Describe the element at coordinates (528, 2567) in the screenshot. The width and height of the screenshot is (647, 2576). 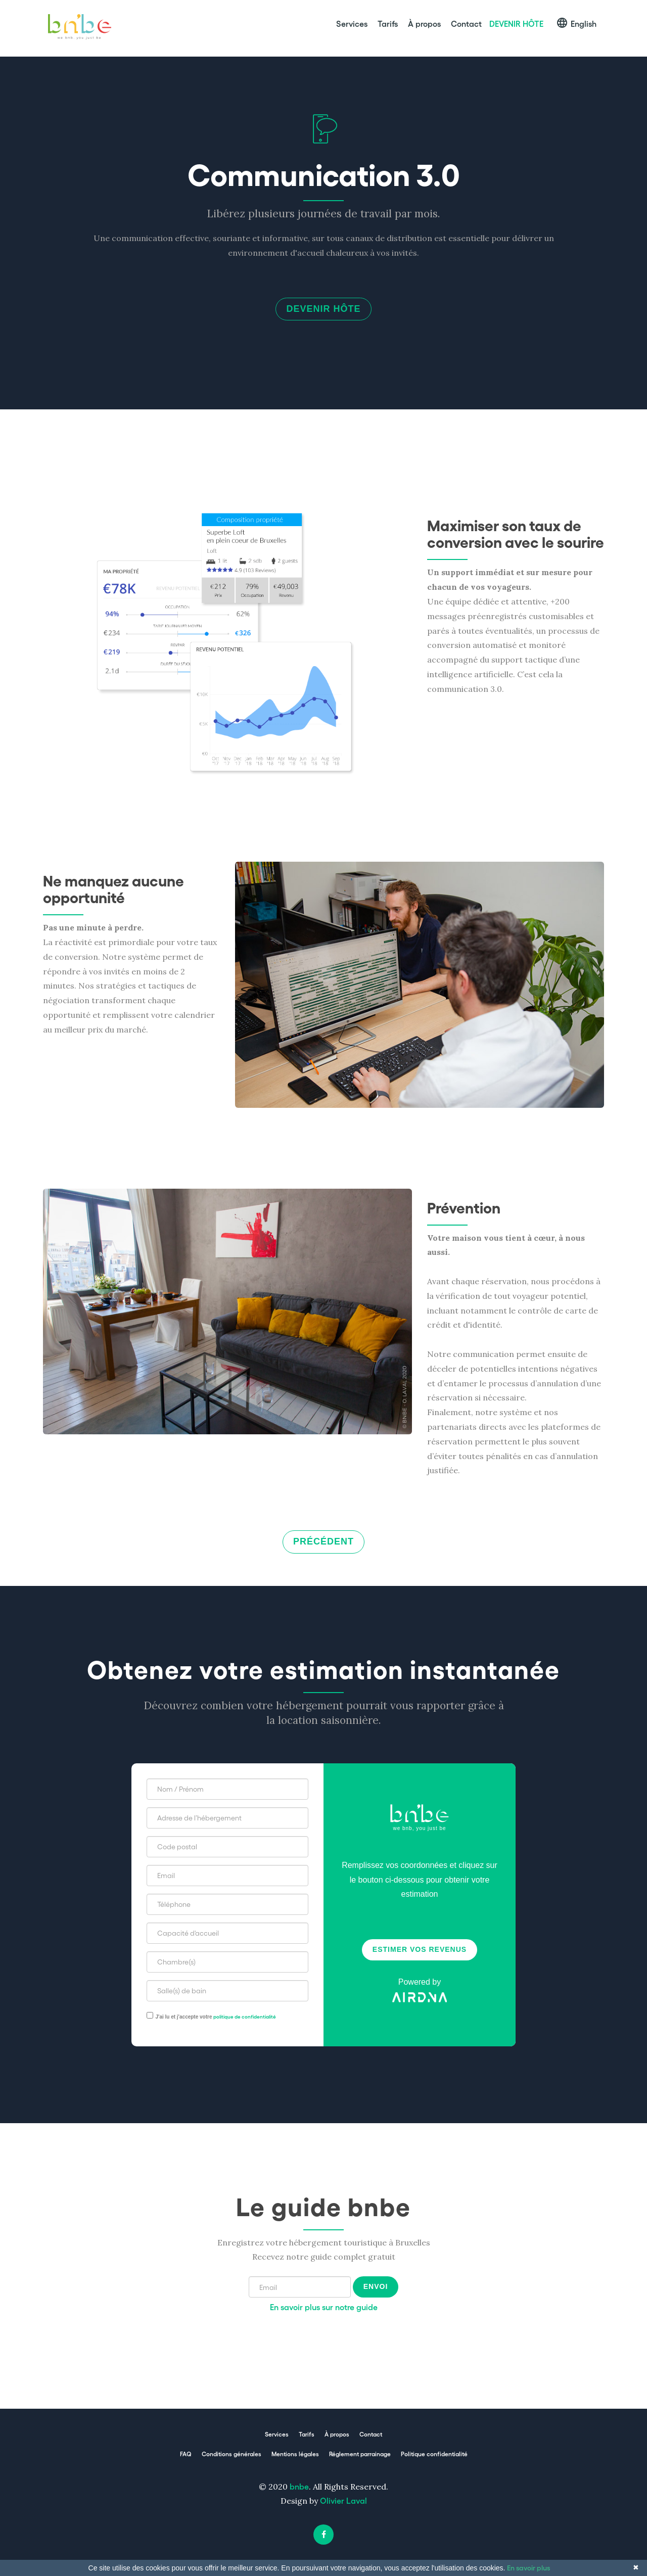
I see `En savoir plus` at that location.